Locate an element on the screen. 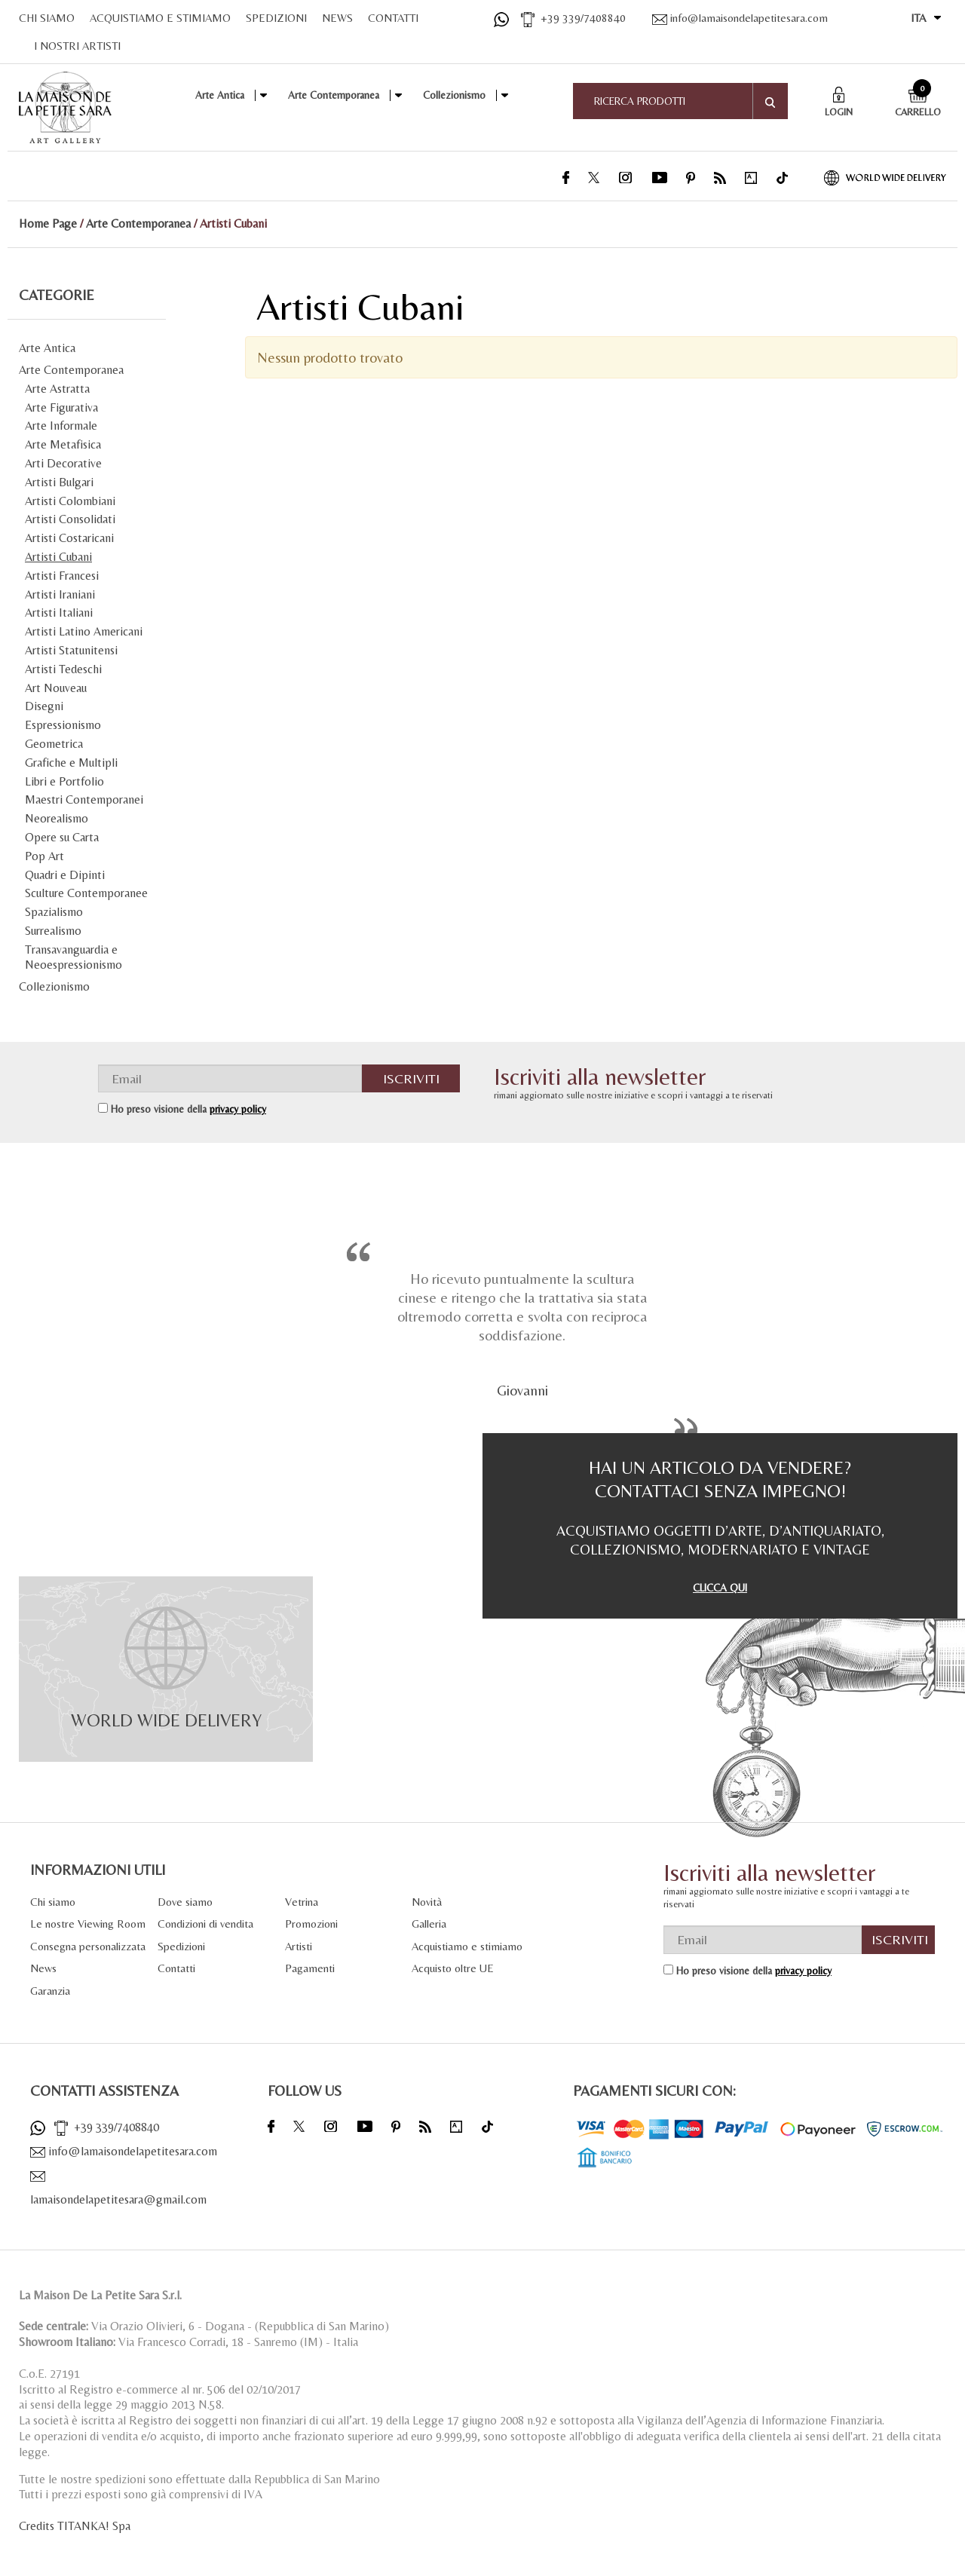 This screenshot has height=2576, width=965. Arti Decorative is located at coordinates (63, 463).